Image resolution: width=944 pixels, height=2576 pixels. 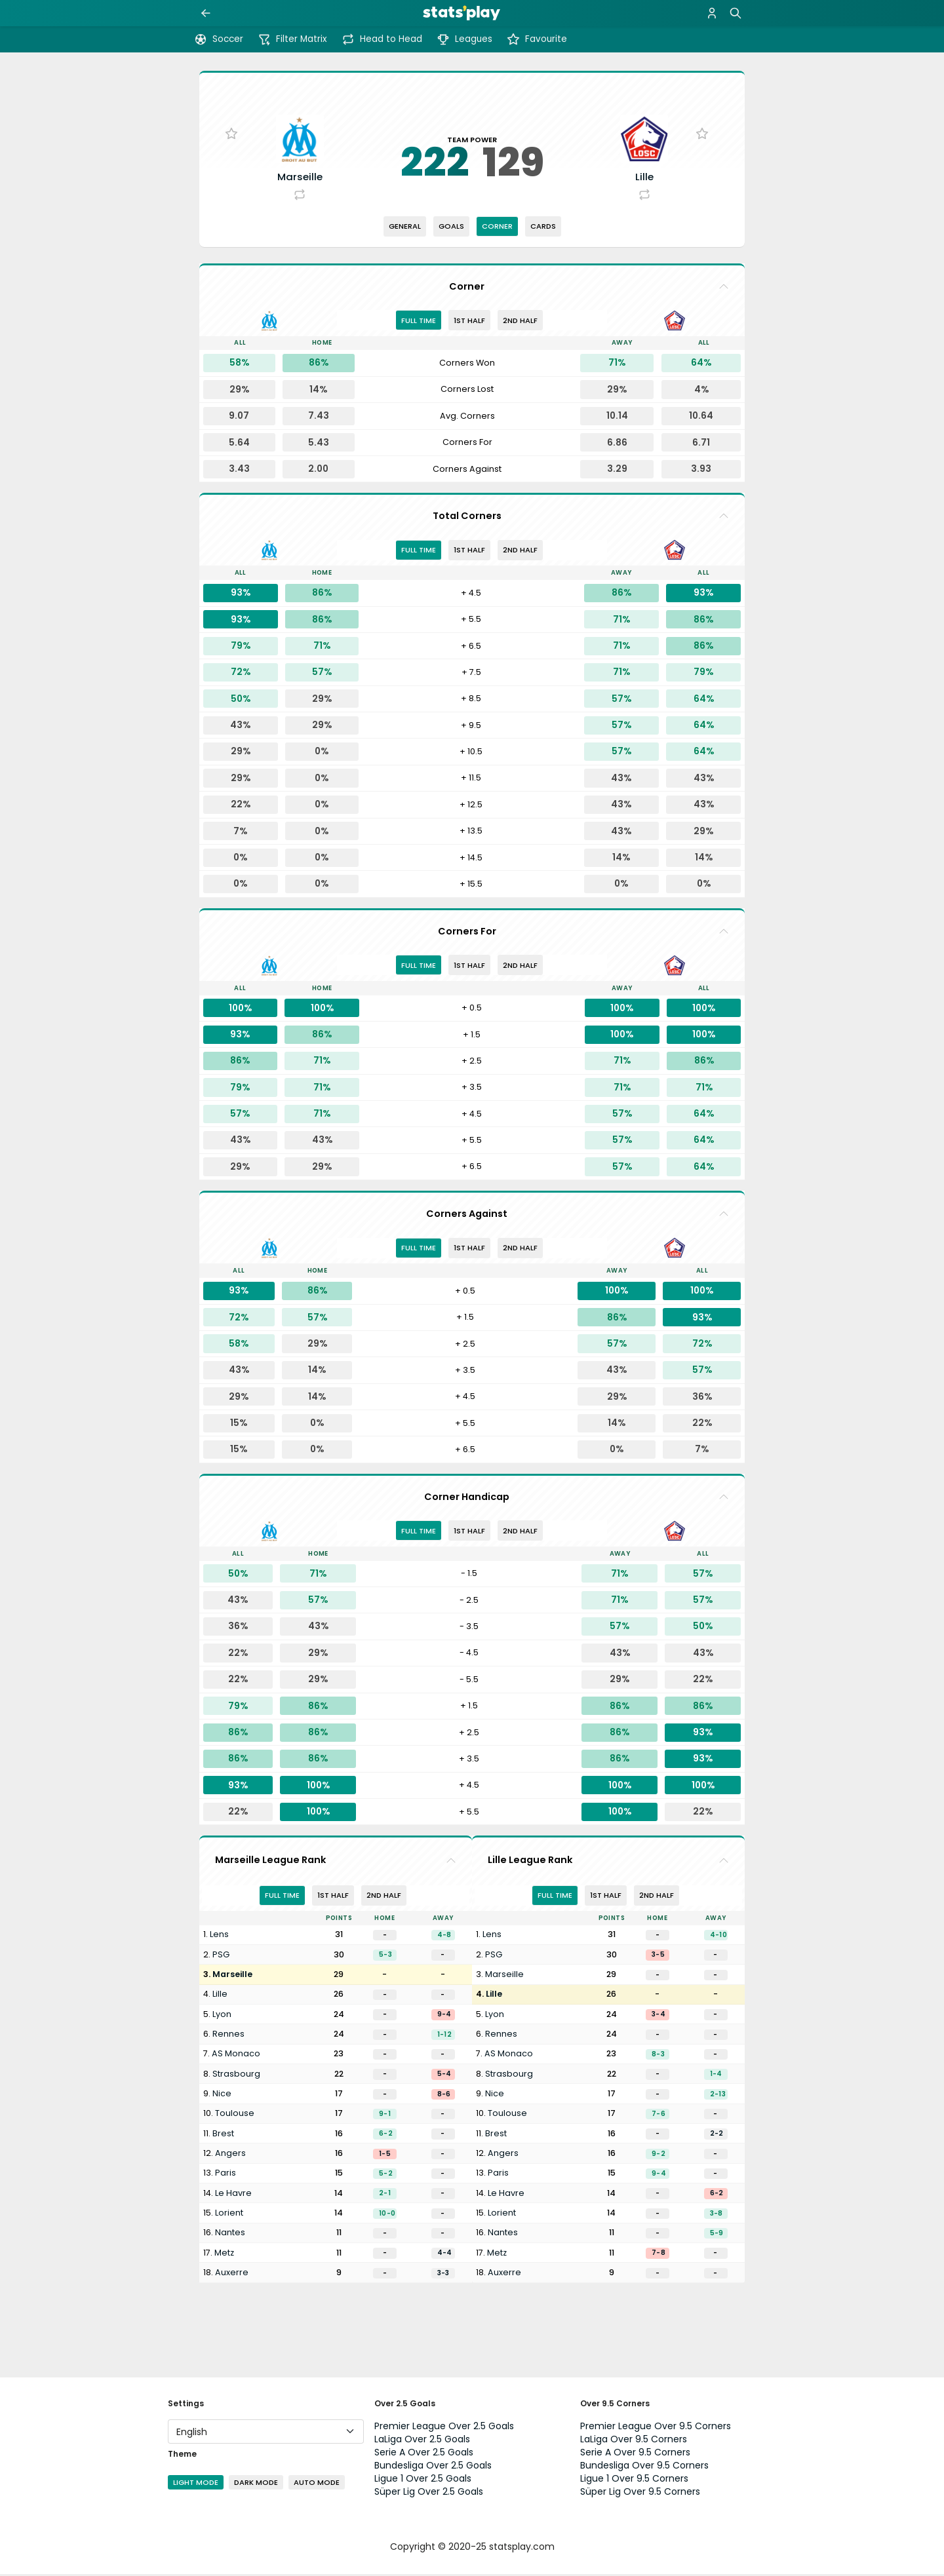 I want to click on AS Monaco, so click(x=236, y=2056).